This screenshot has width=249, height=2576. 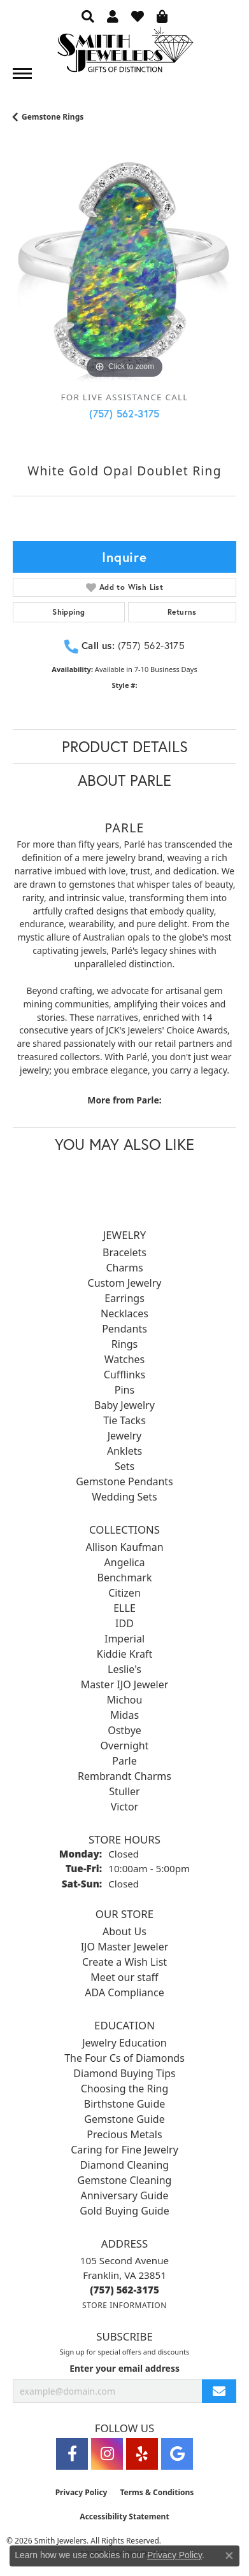 What do you see at coordinates (124, 1375) in the screenshot?
I see `Cufflinks [menuitem]` at bounding box center [124, 1375].